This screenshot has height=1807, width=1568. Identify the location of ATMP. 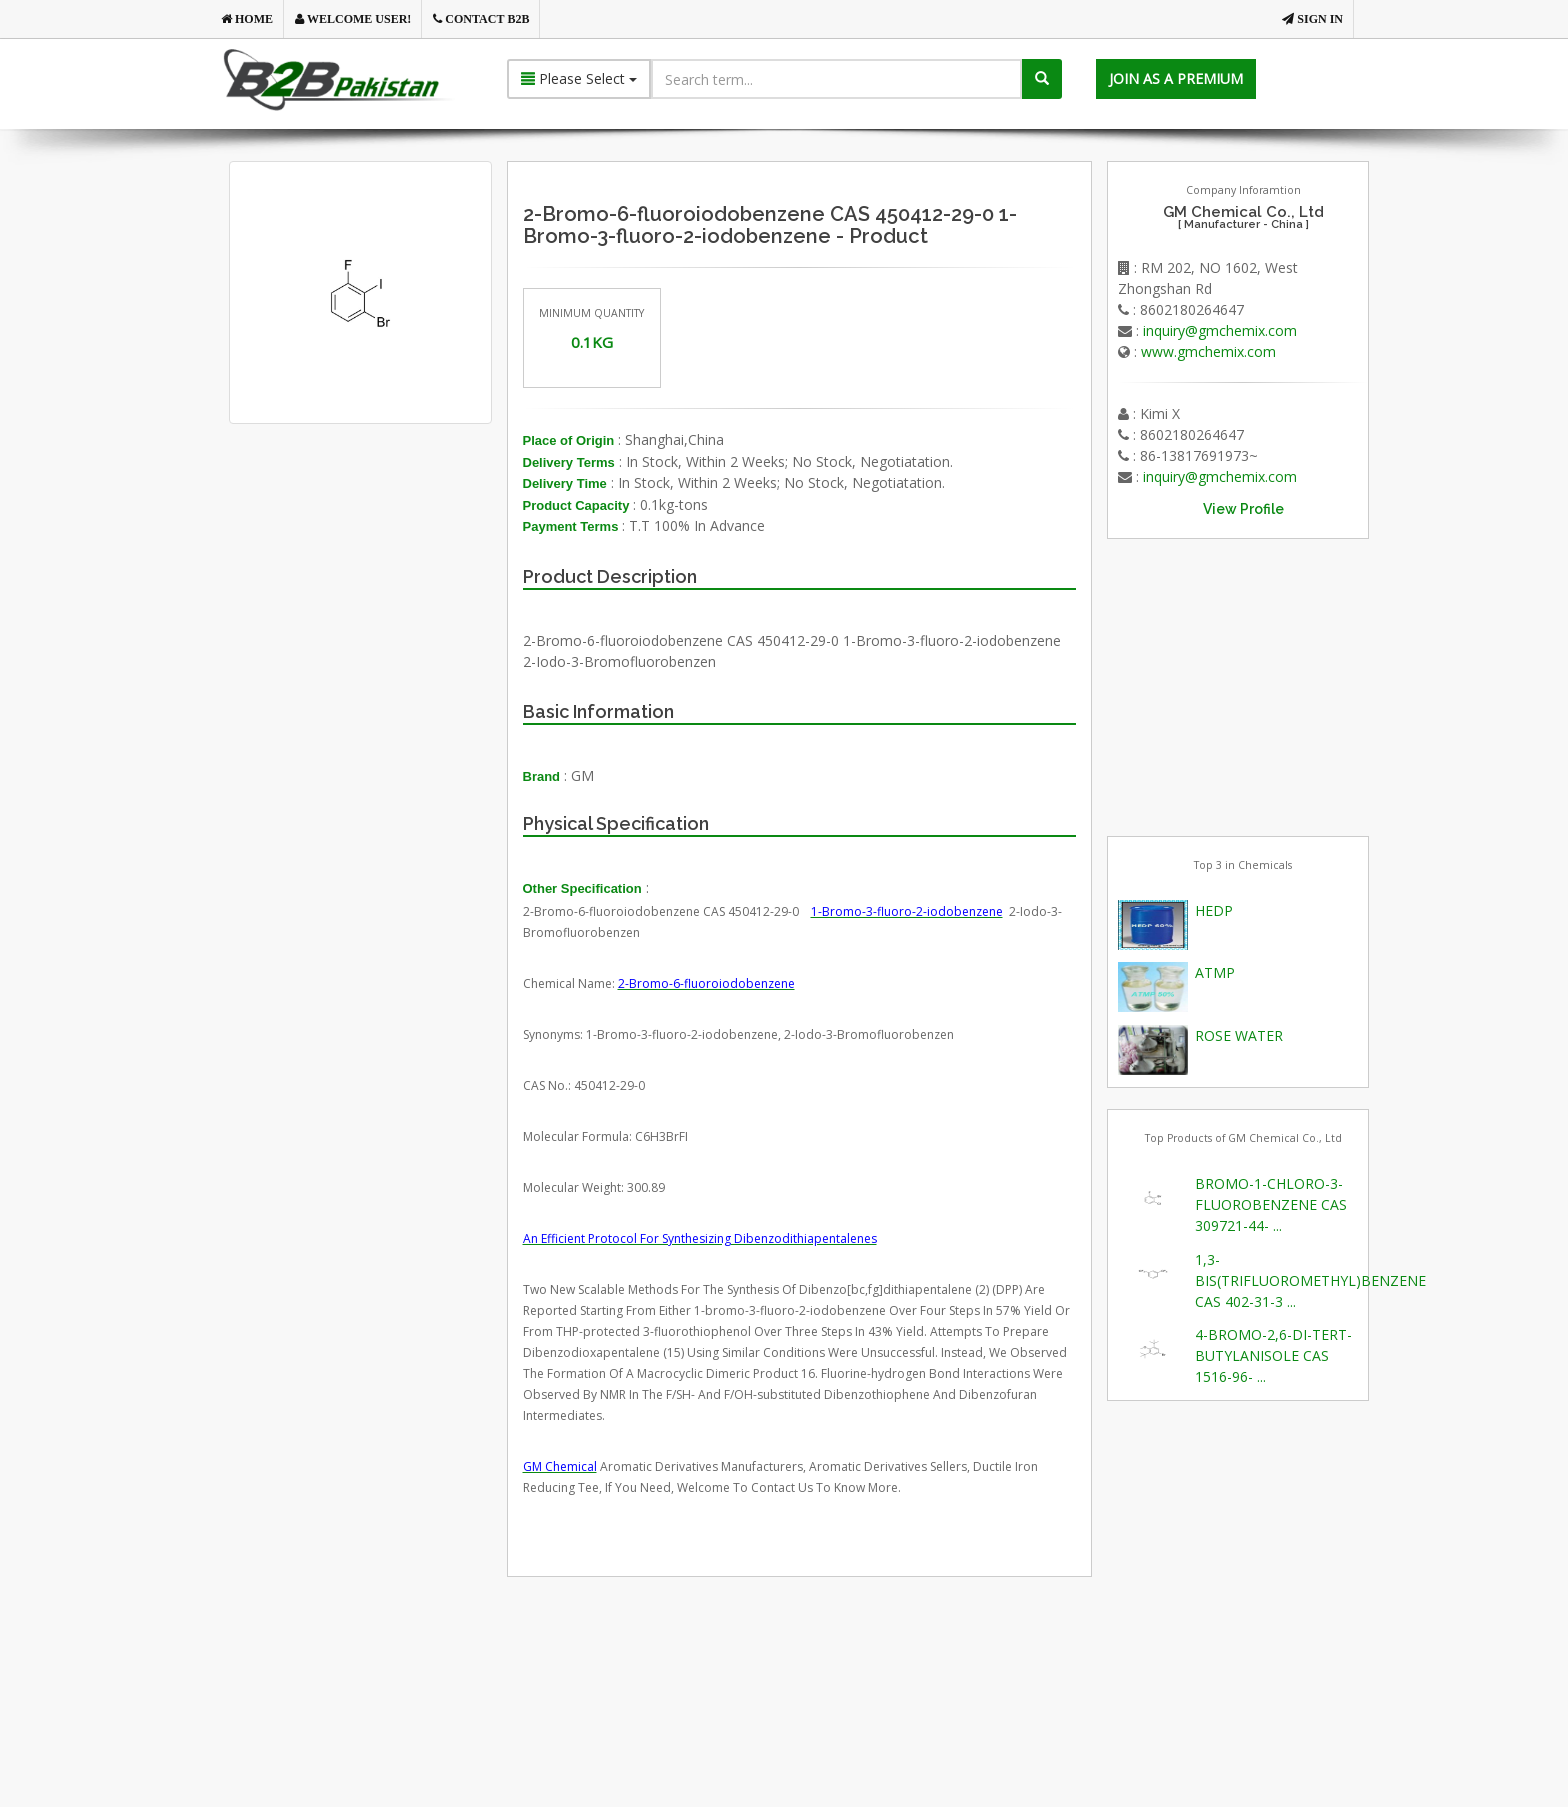
(1215, 972).